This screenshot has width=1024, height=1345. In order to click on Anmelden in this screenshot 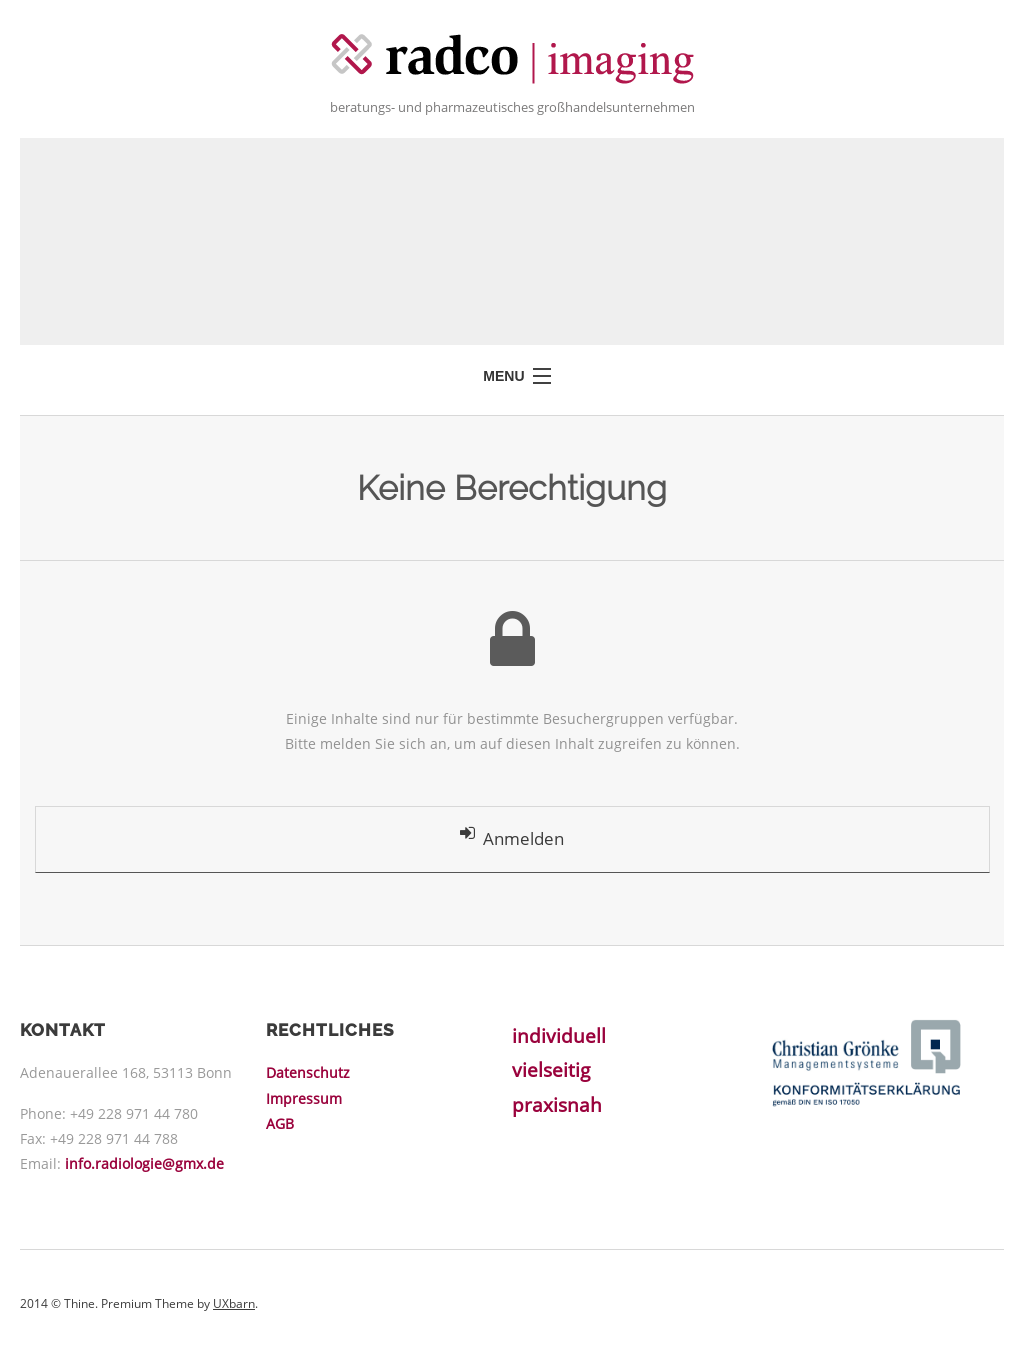, I will do `click(512, 838)`.